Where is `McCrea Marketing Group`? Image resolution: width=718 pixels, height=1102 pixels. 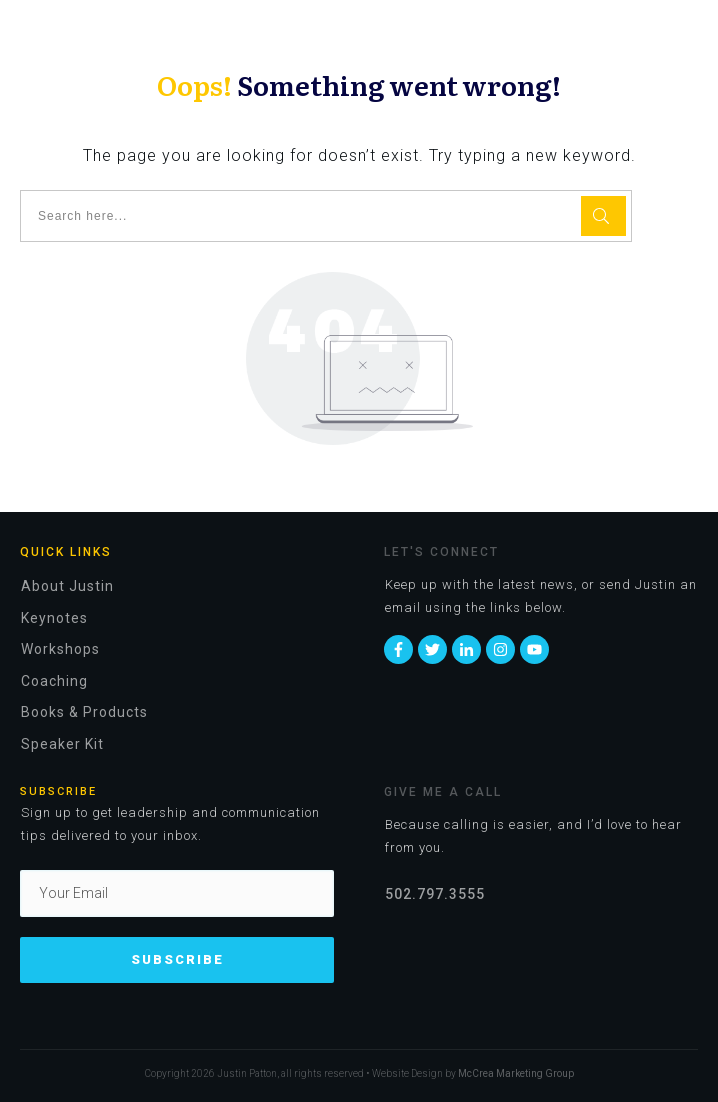 McCrea Marketing Group is located at coordinates (516, 1073).